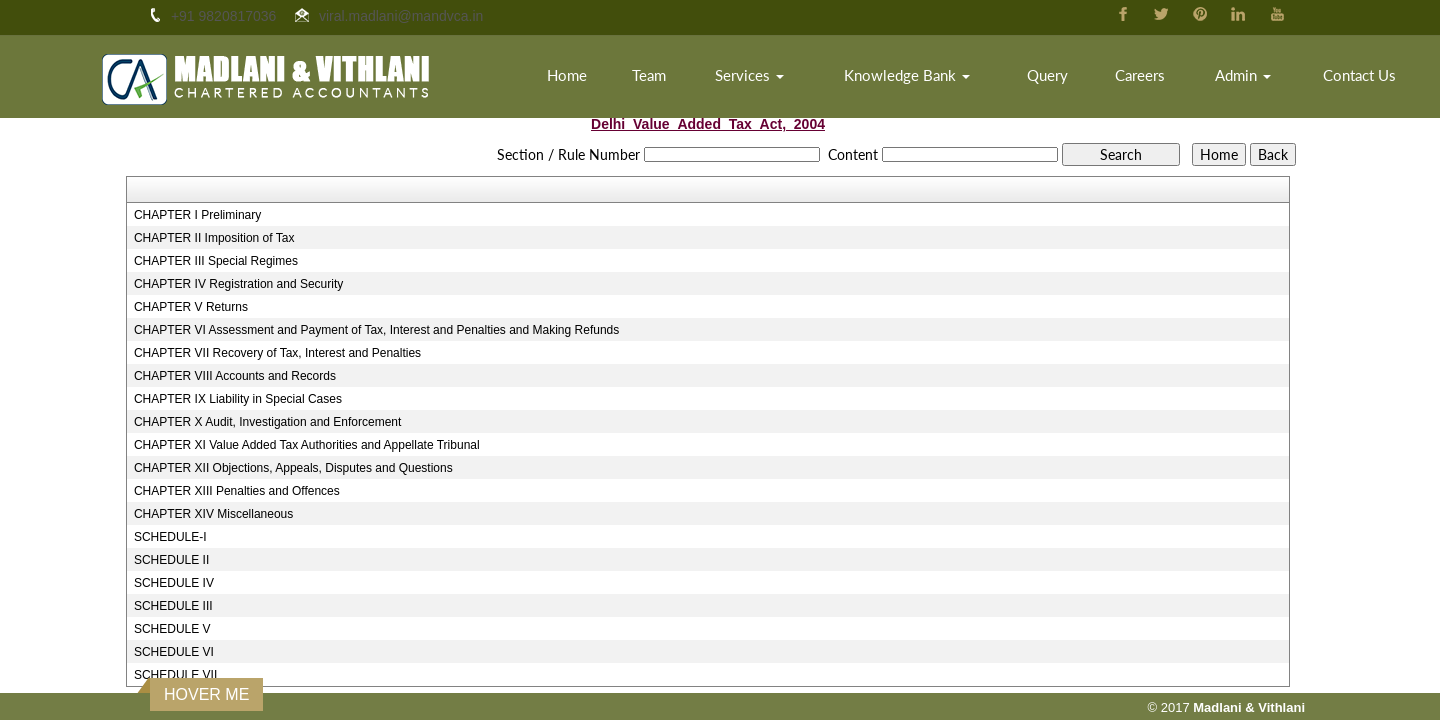 The width and height of the screenshot is (1440, 720). Describe the element at coordinates (376, 330) in the screenshot. I see `CHAPTER VI Assessment and Payment of Tax, Interest and Penalties and Making Refunds` at that location.